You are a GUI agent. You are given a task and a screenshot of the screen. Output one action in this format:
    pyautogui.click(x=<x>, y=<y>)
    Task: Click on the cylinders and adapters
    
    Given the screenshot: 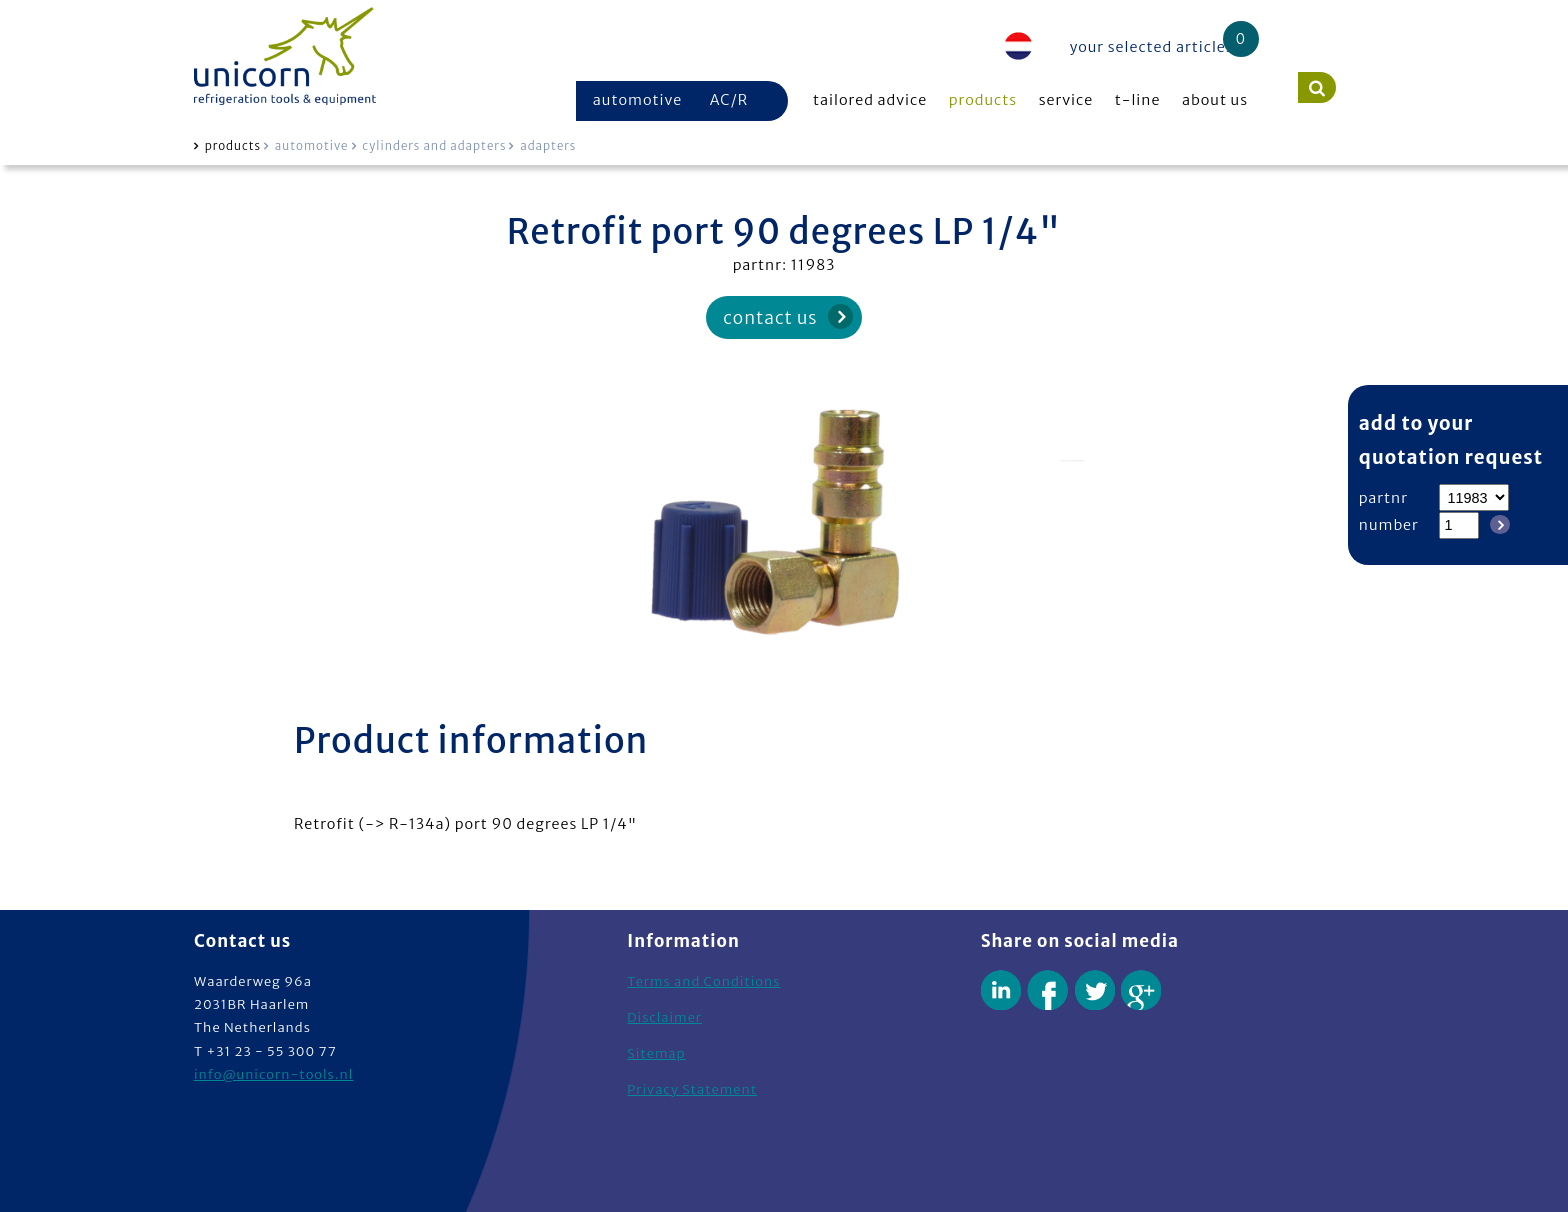 What is the action you would take?
    pyautogui.click(x=434, y=146)
    